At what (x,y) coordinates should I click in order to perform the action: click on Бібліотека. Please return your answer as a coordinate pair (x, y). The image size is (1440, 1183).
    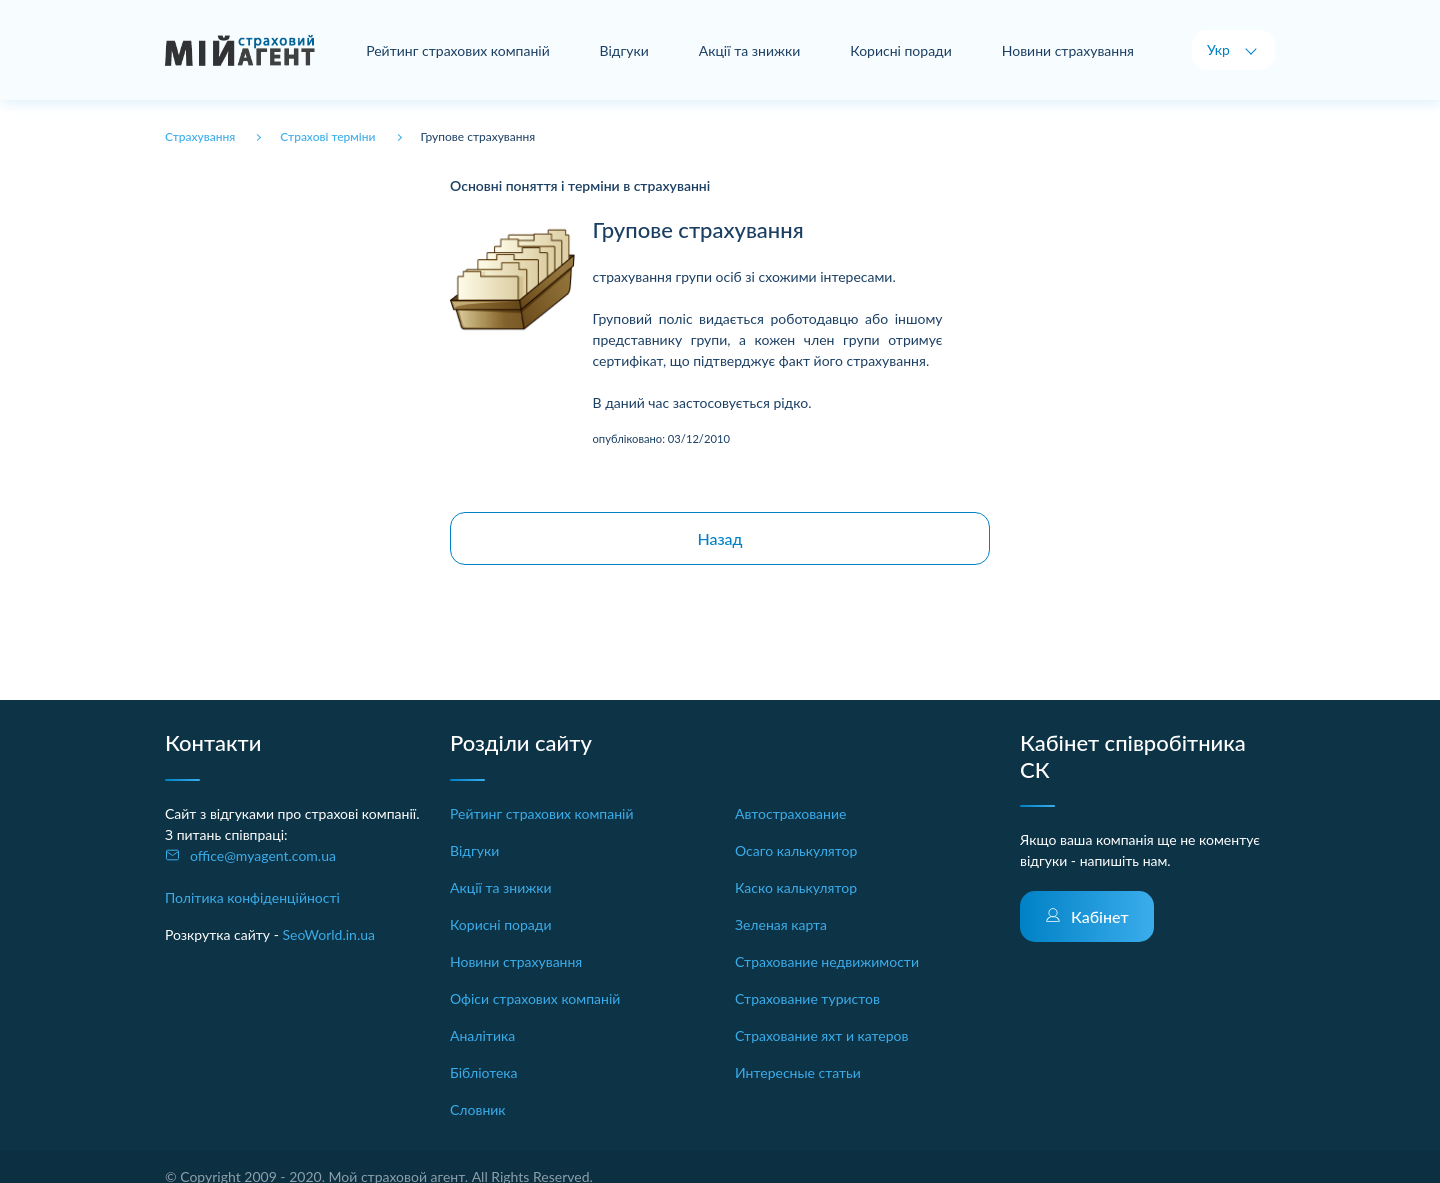
    Looking at the image, I should click on (484, 1072).